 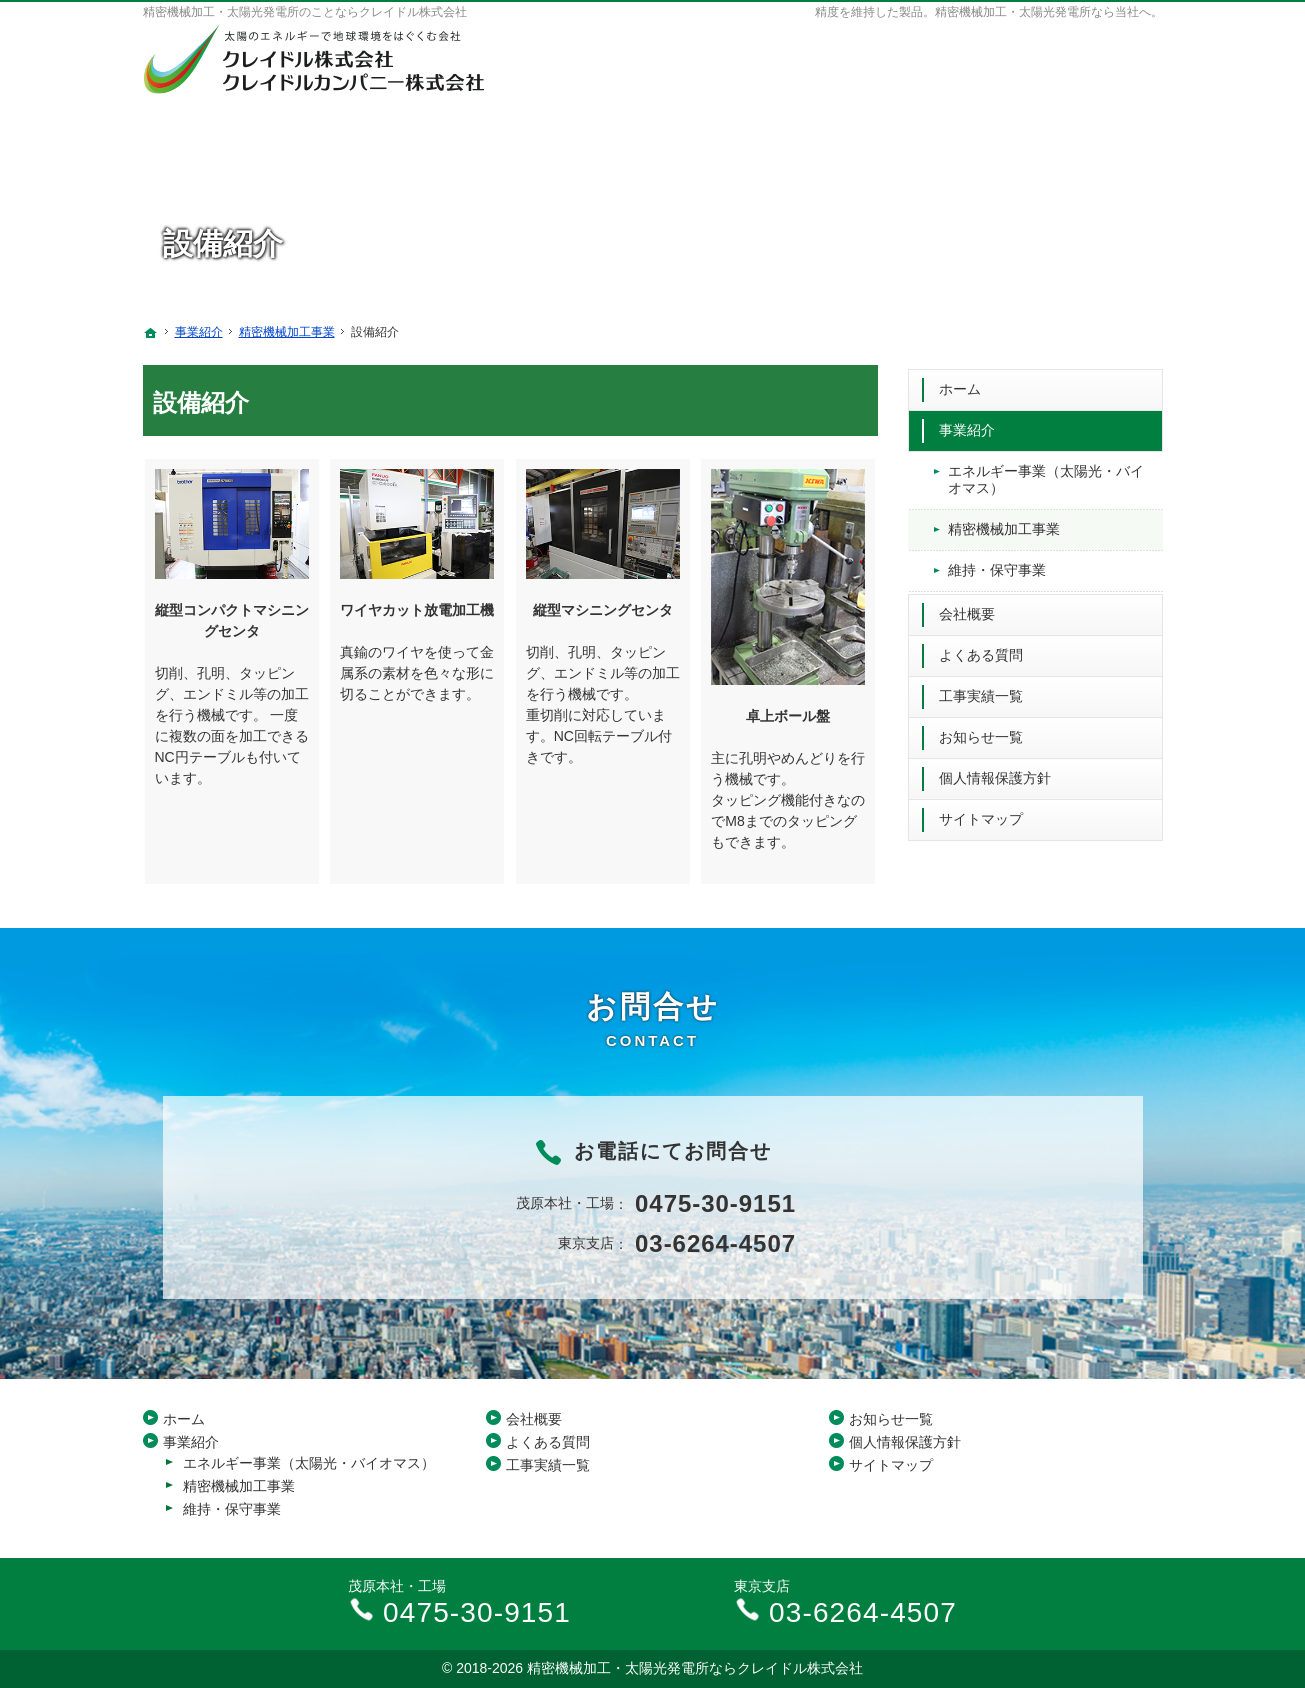 What do you see at coordinates (967, 426) in the screenshot?
I see `事業紹介` at bounding box center [967, 426].